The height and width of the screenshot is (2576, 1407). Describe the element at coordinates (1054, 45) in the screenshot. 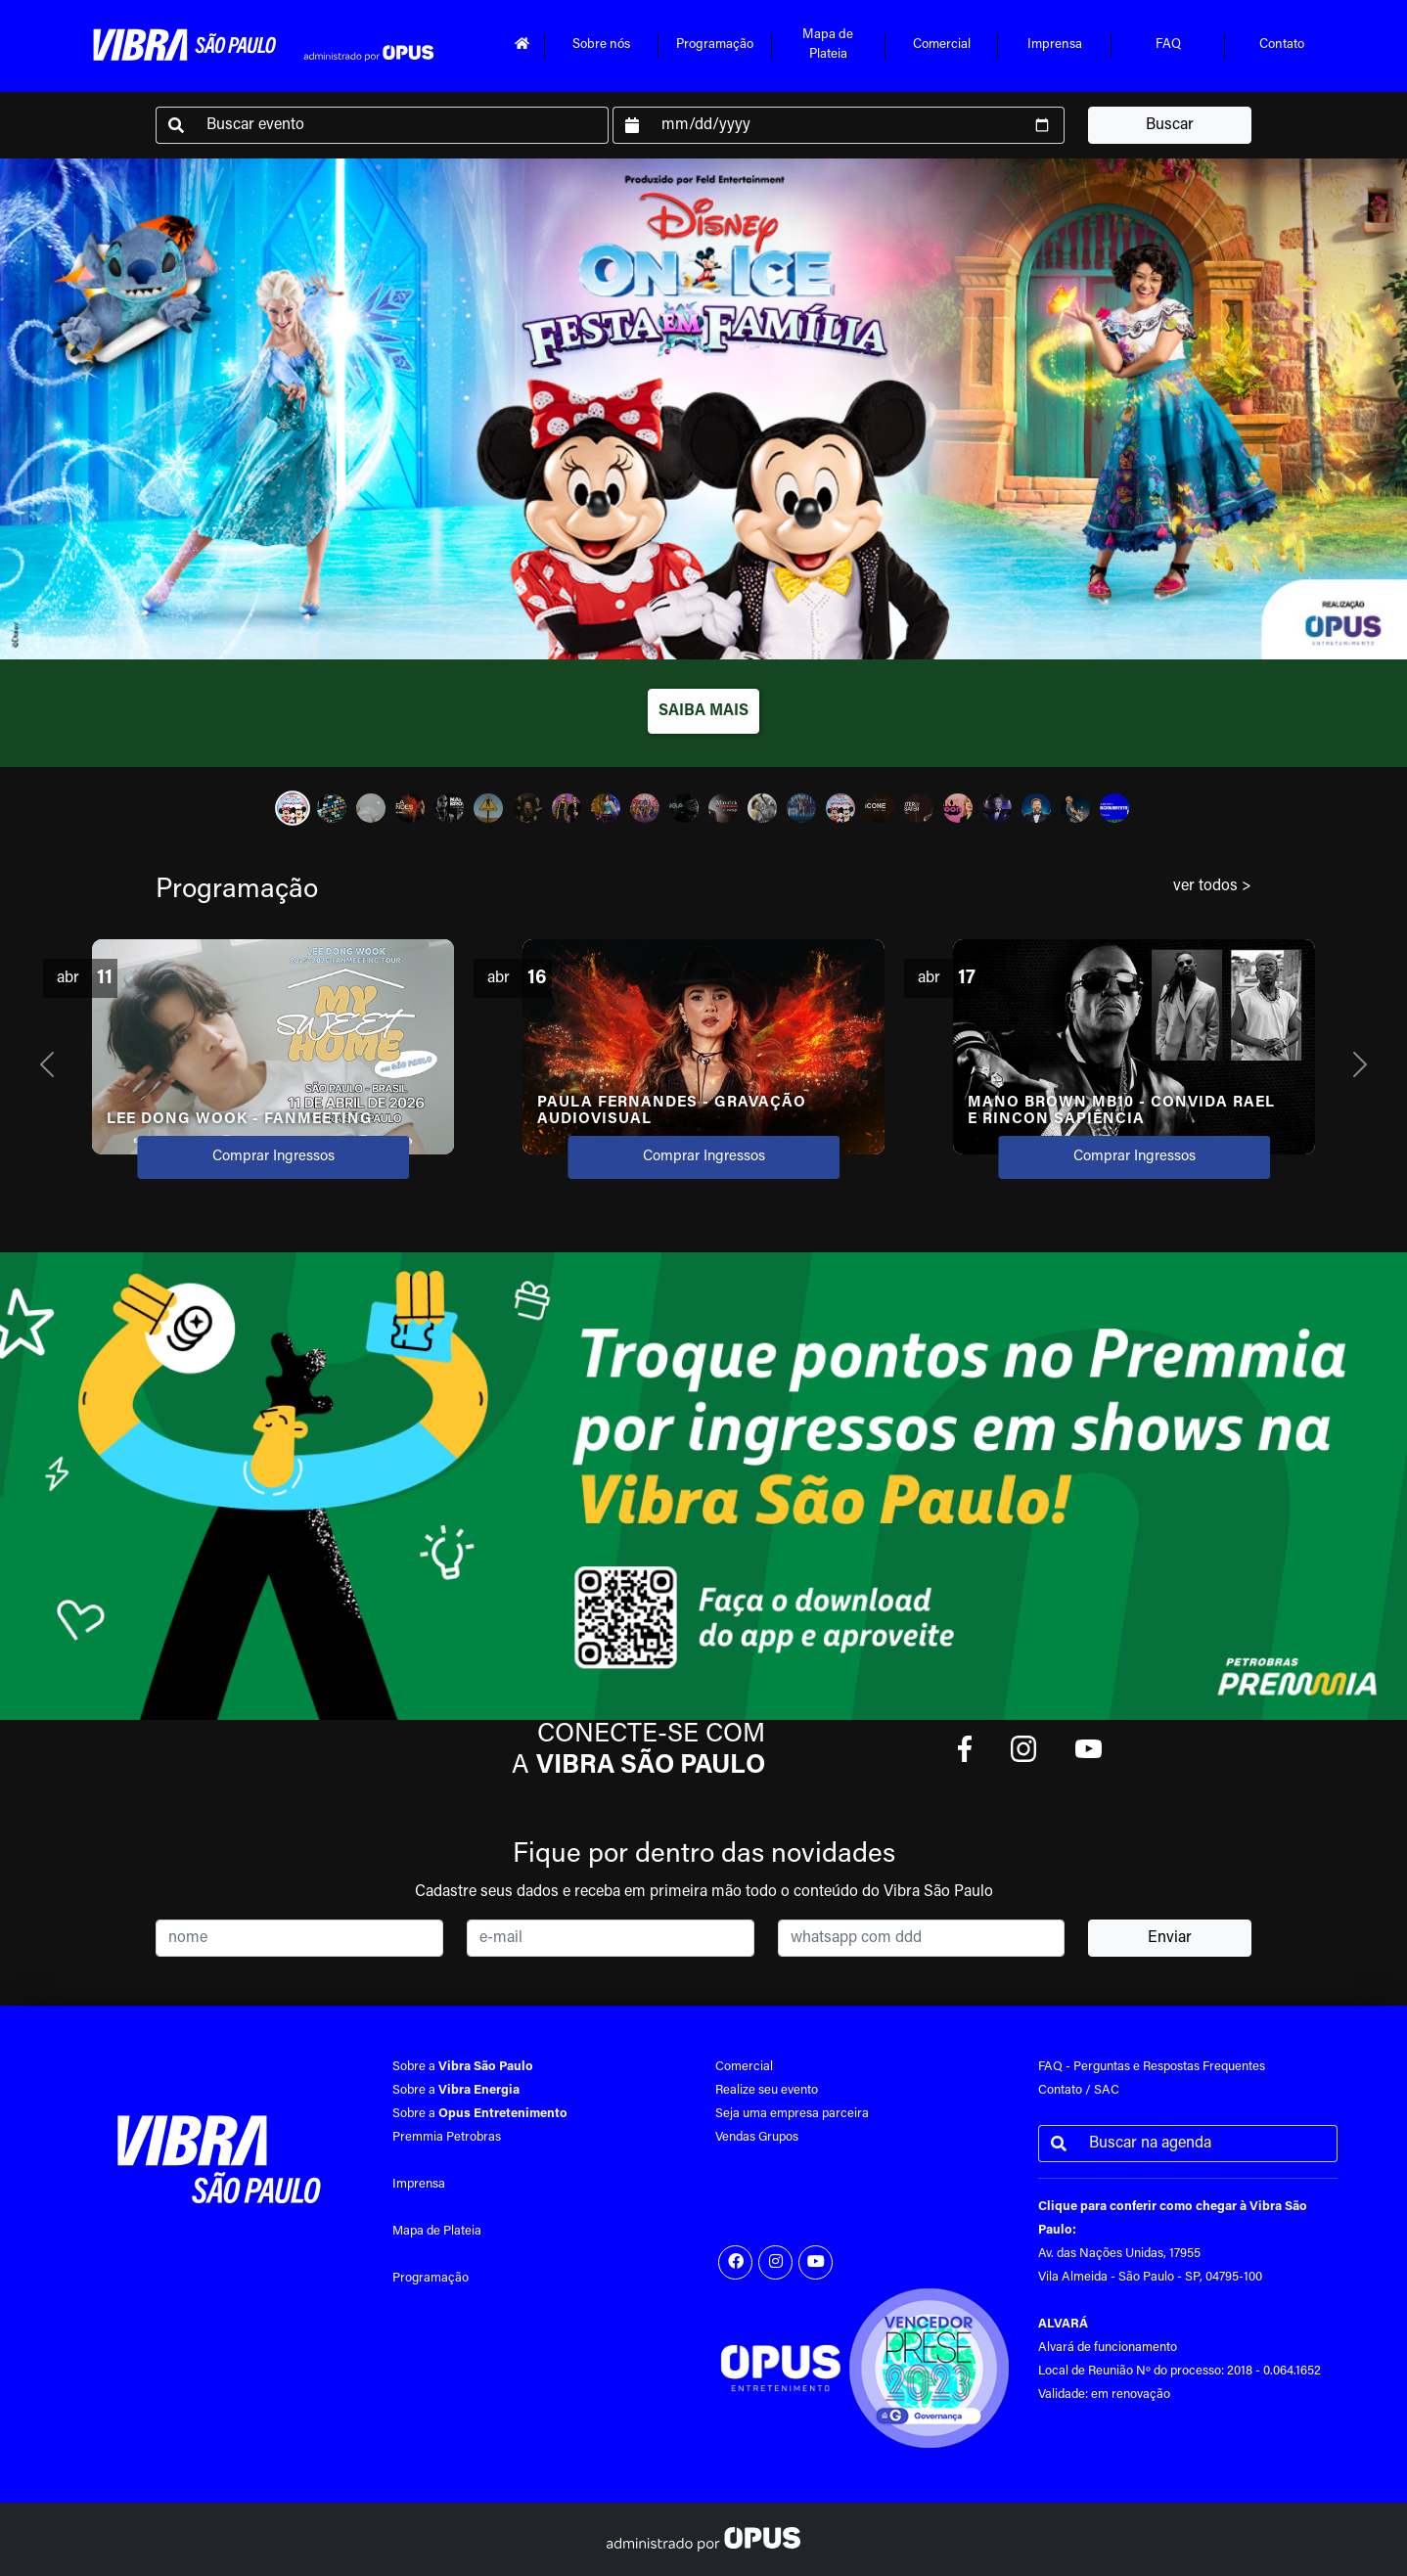

I see `Imprensa` at that location.